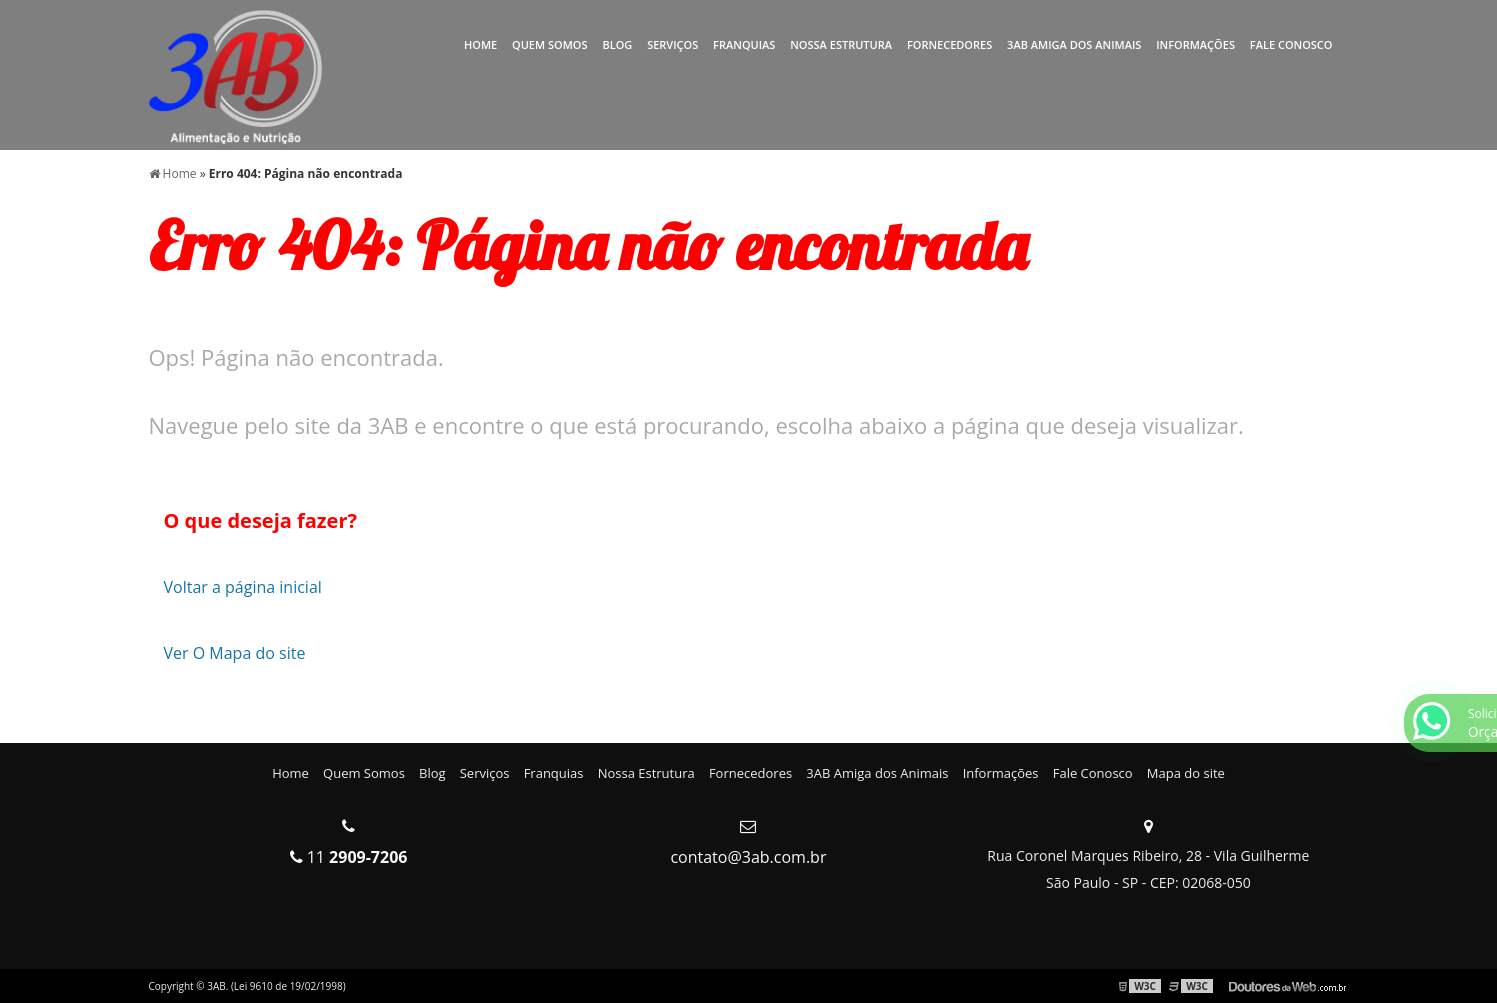 The image size is (1497, 1003). What do you see at coordinates (748, 857) in the screenshot?
I see `contato@3ab.com.br` at bounding box center [748, 857].